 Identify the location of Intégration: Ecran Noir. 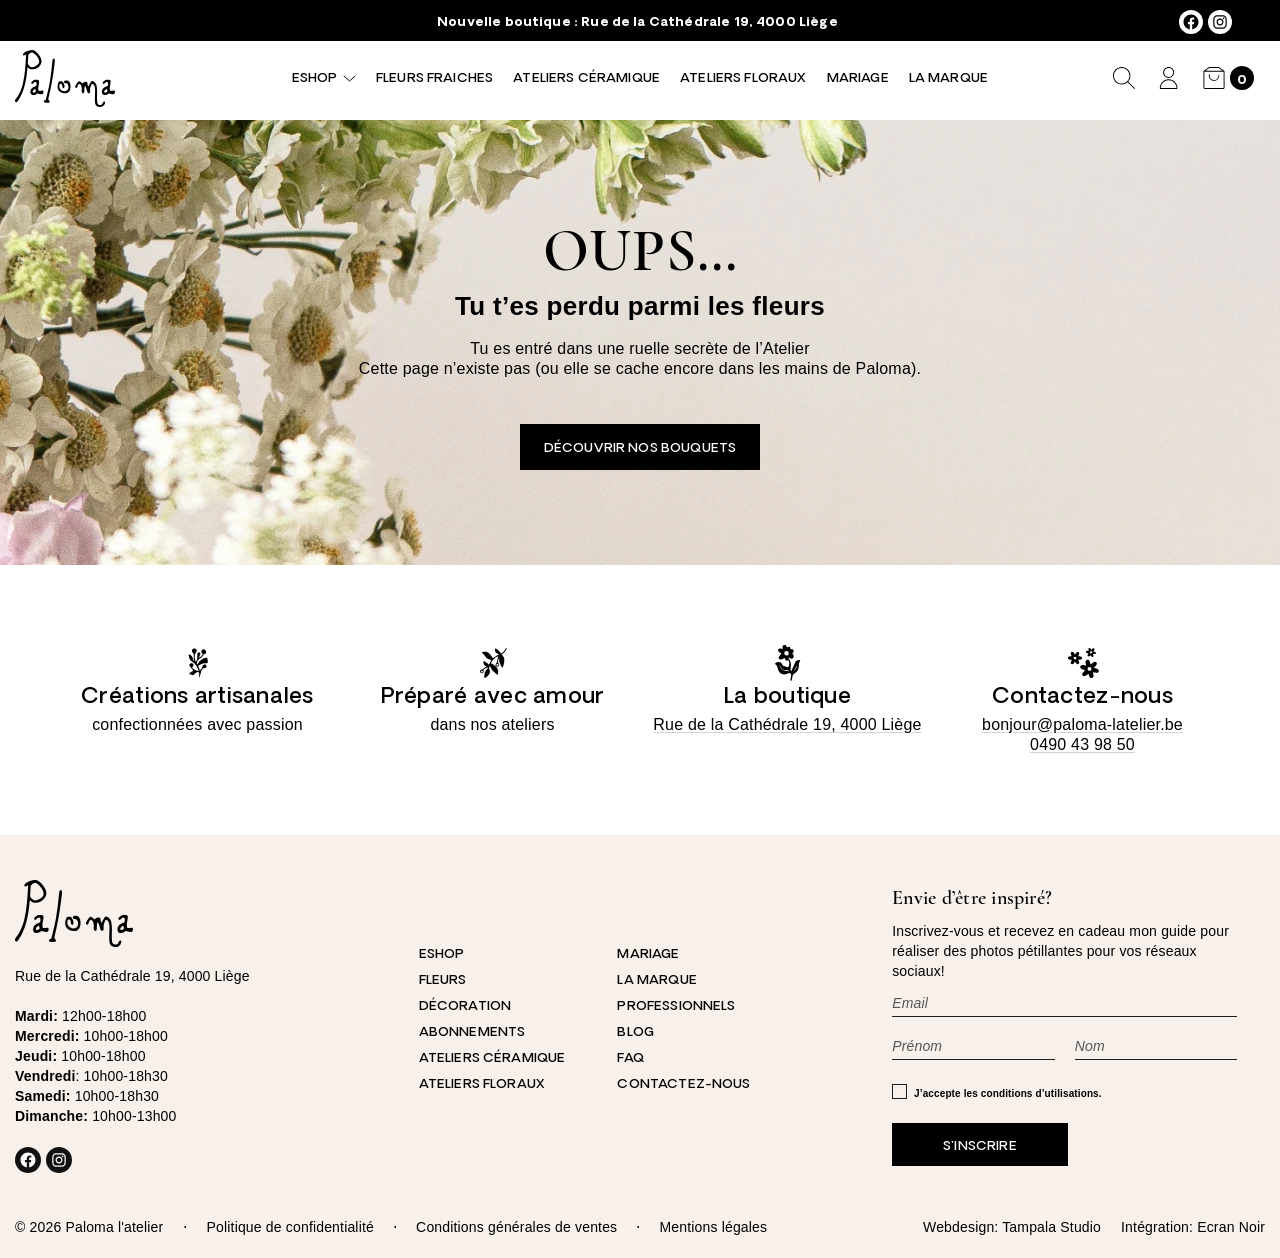
(1193, 1227).